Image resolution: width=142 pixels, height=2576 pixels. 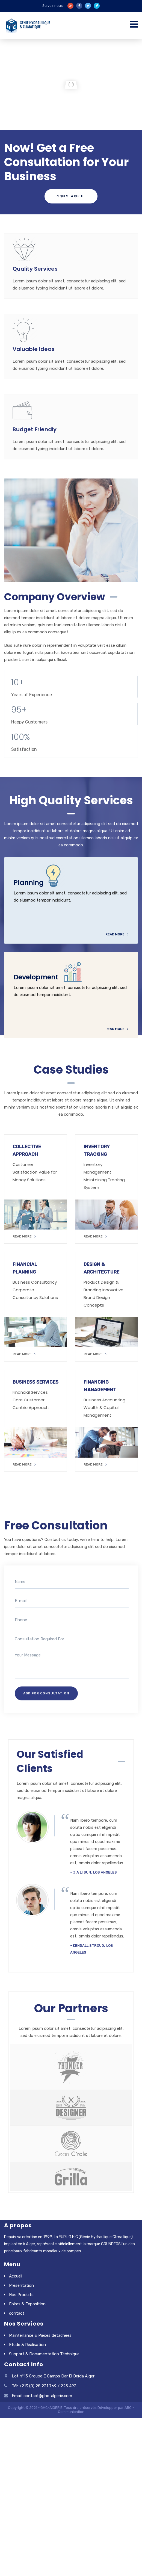 I want to click on Maintenance & Pièces détachées, so click(x=40, y=2335).